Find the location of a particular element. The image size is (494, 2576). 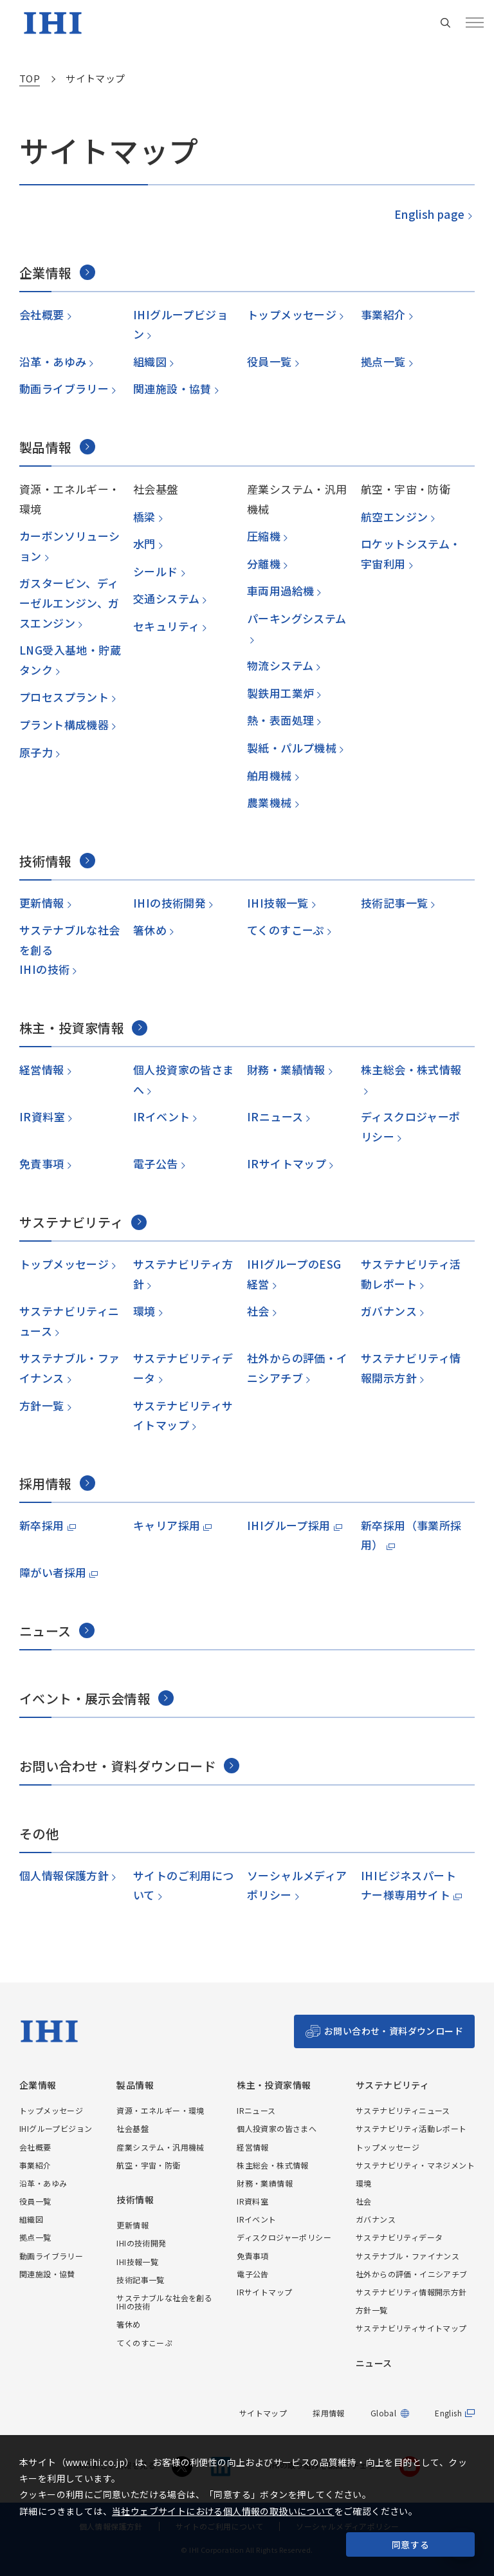

環境 is located at coordinates (143, 1311).